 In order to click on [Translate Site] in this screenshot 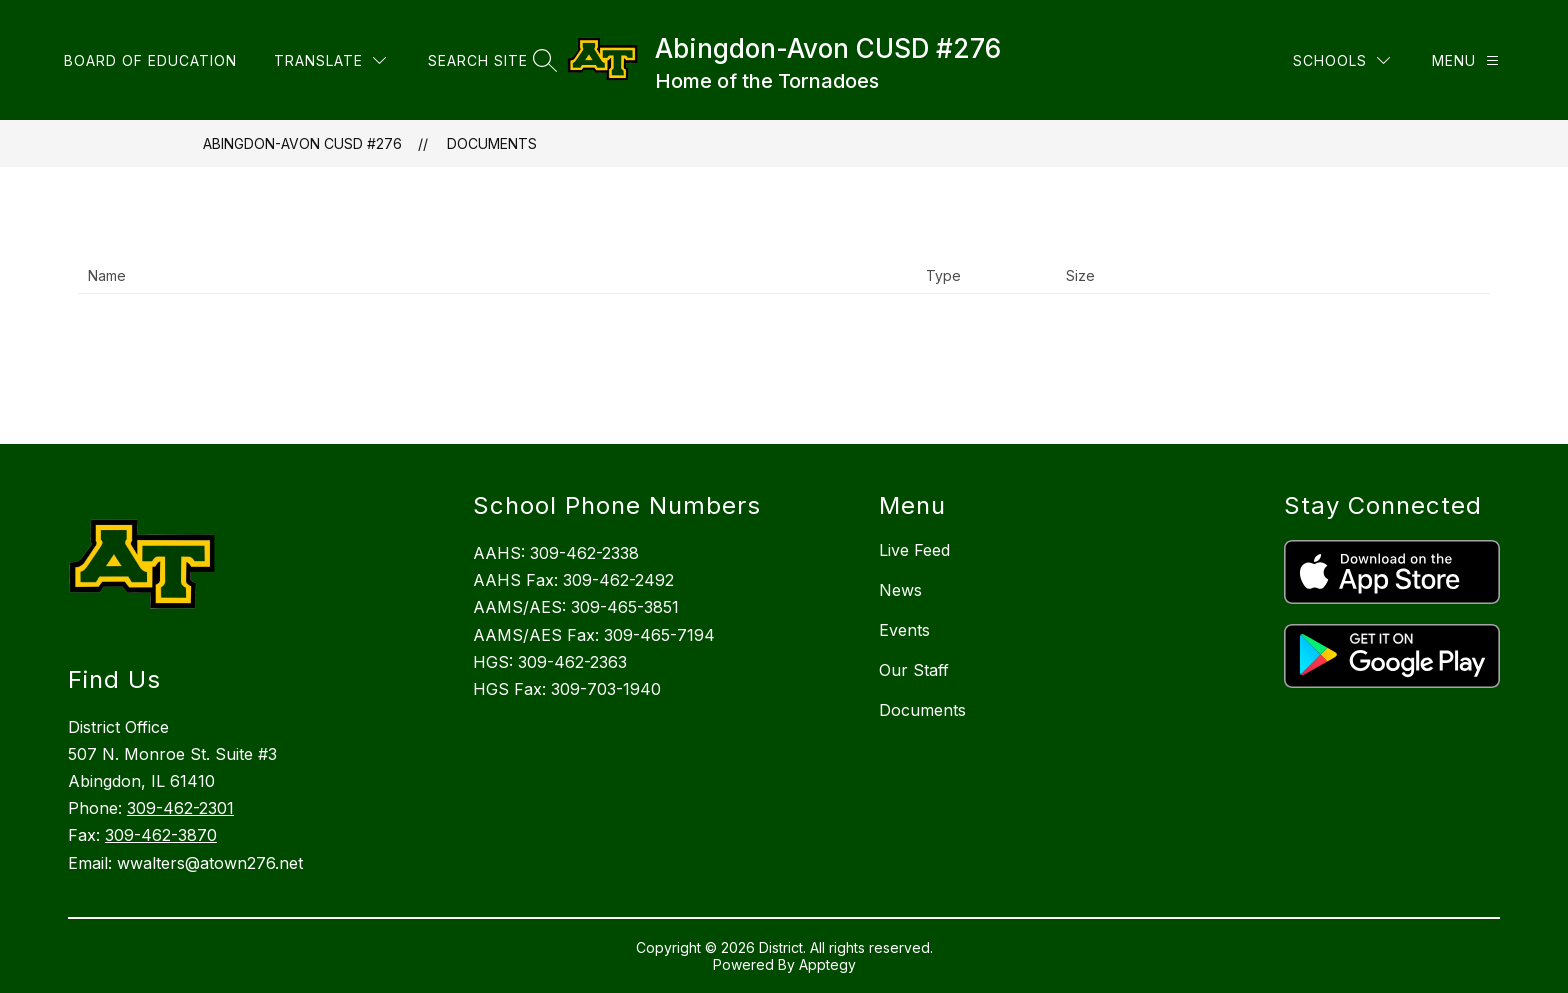, I will do `click(330, 60)`.